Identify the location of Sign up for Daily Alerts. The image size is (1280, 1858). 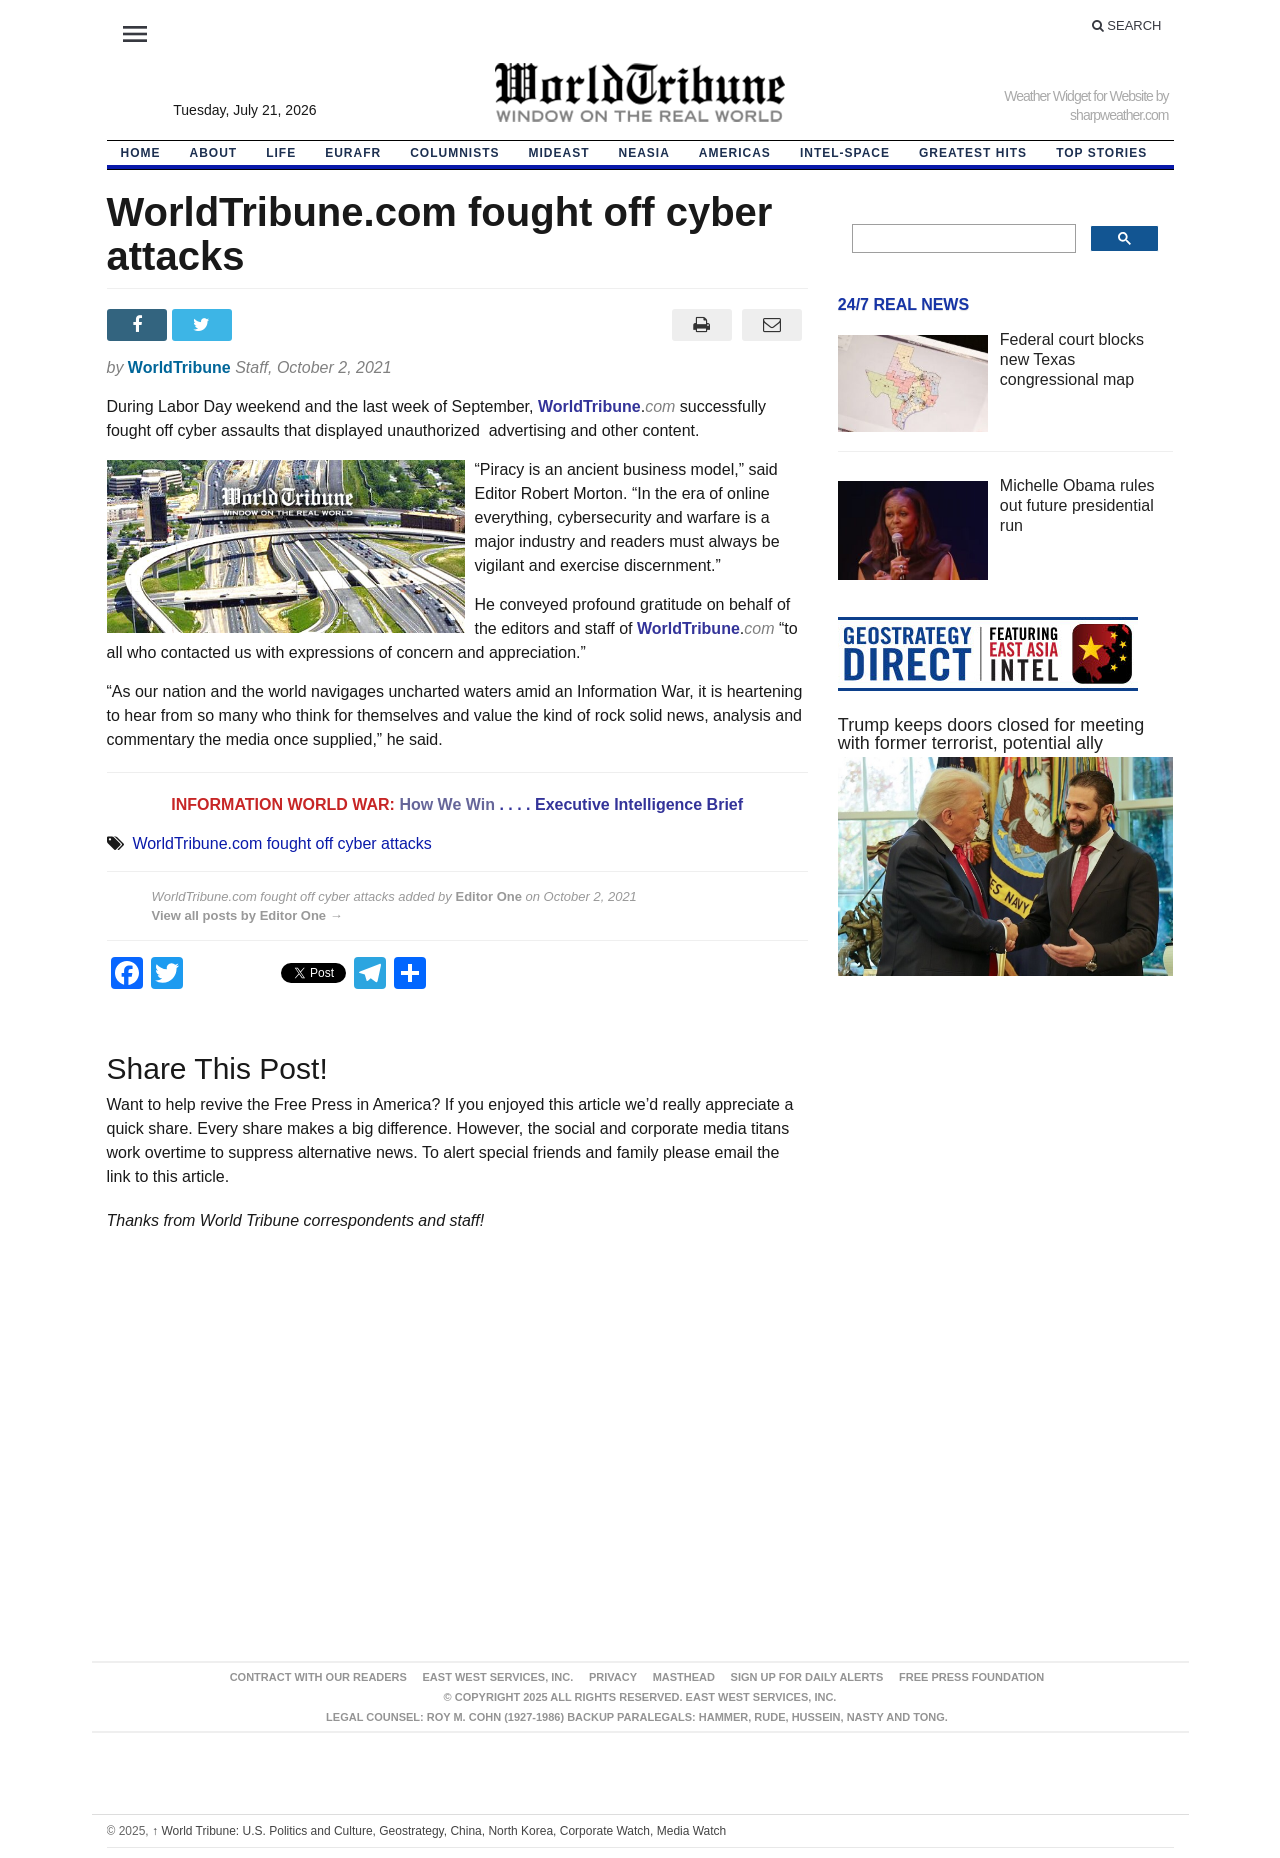
(807, 1677).